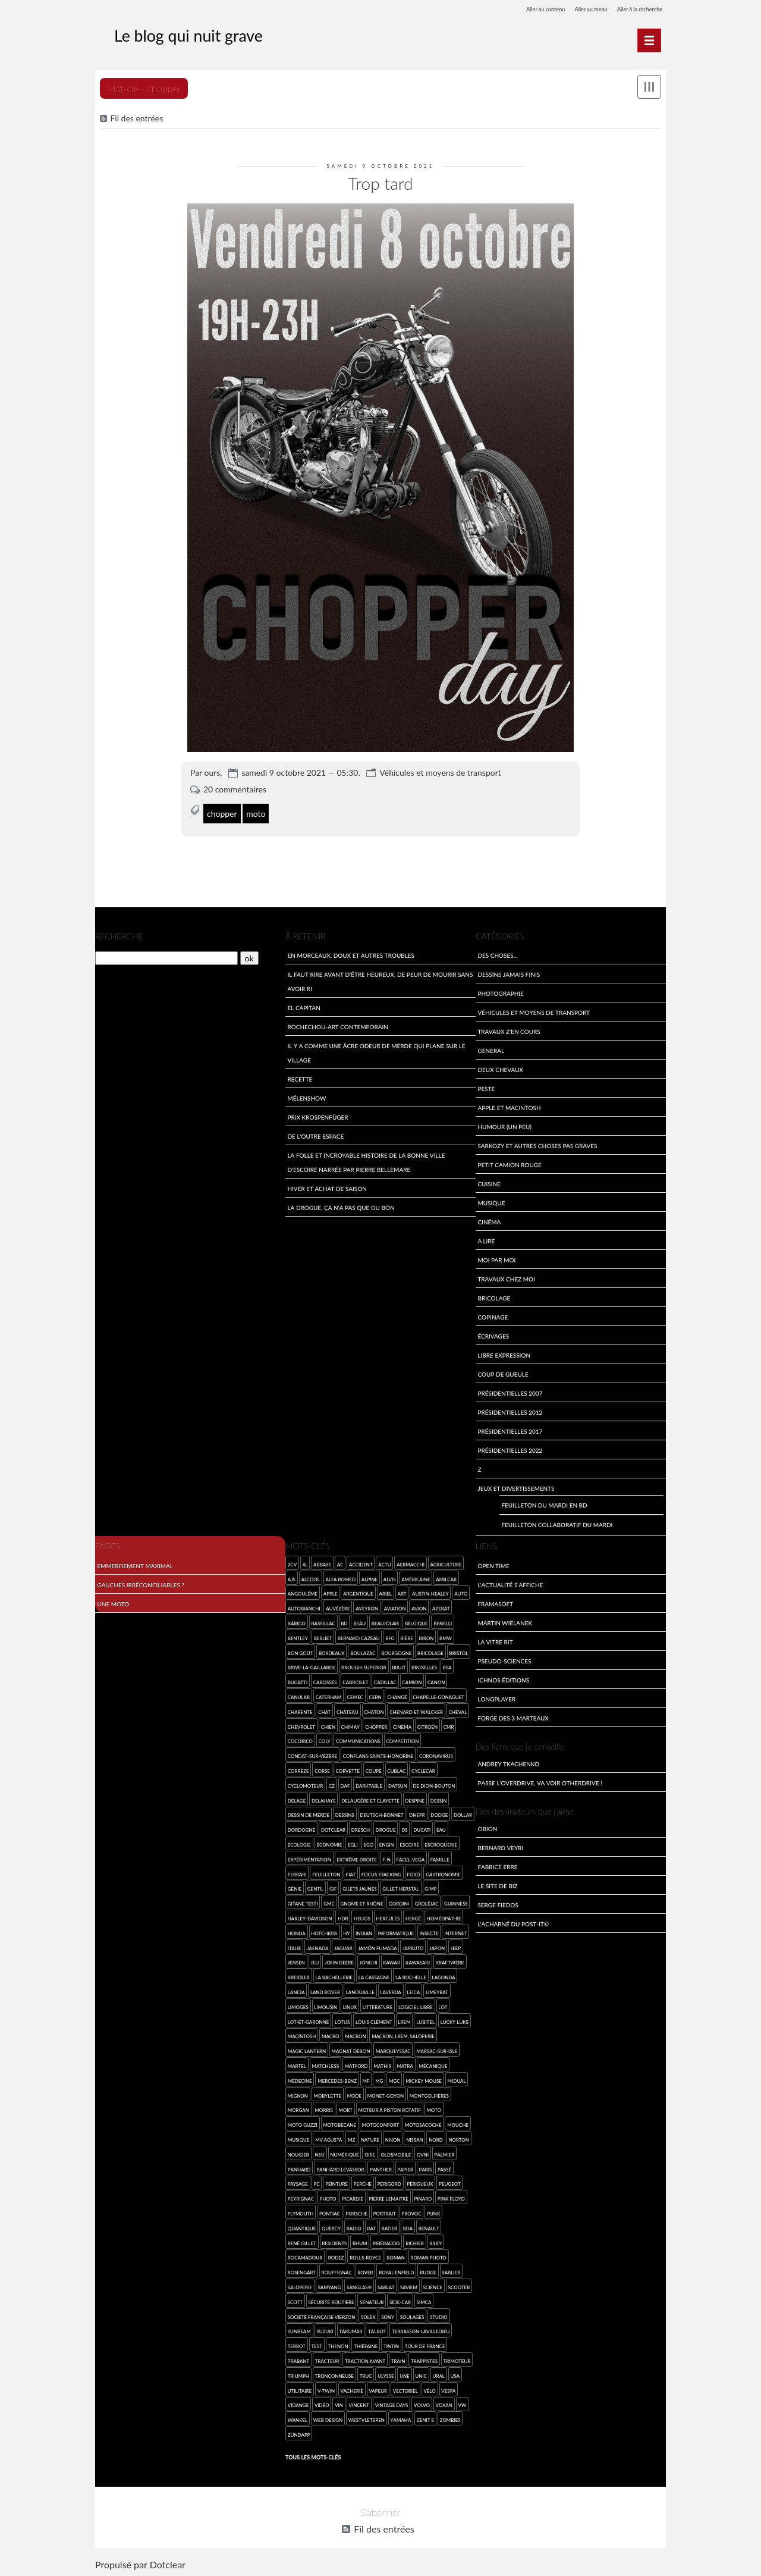 This screenshot has width=761, height=2576. Describe the element at coordinates (393, 2138) in the screenshot. I see `Nikon` at that location.